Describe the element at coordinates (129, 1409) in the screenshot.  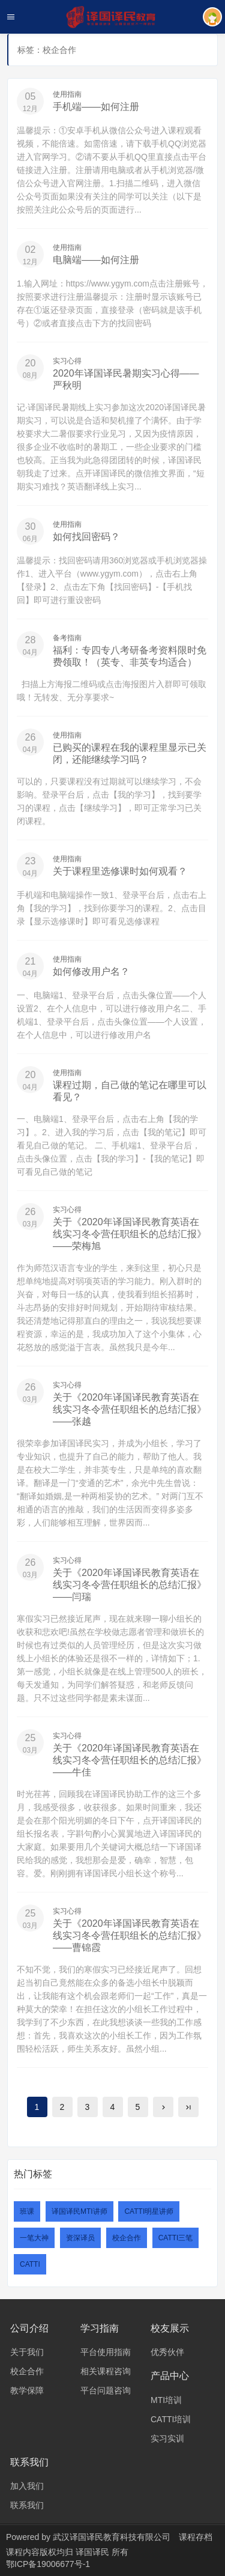
I see `关于《2020年译国译民教育英语在线实习冬令营任职组长的总结汇报》——张越` at that location.